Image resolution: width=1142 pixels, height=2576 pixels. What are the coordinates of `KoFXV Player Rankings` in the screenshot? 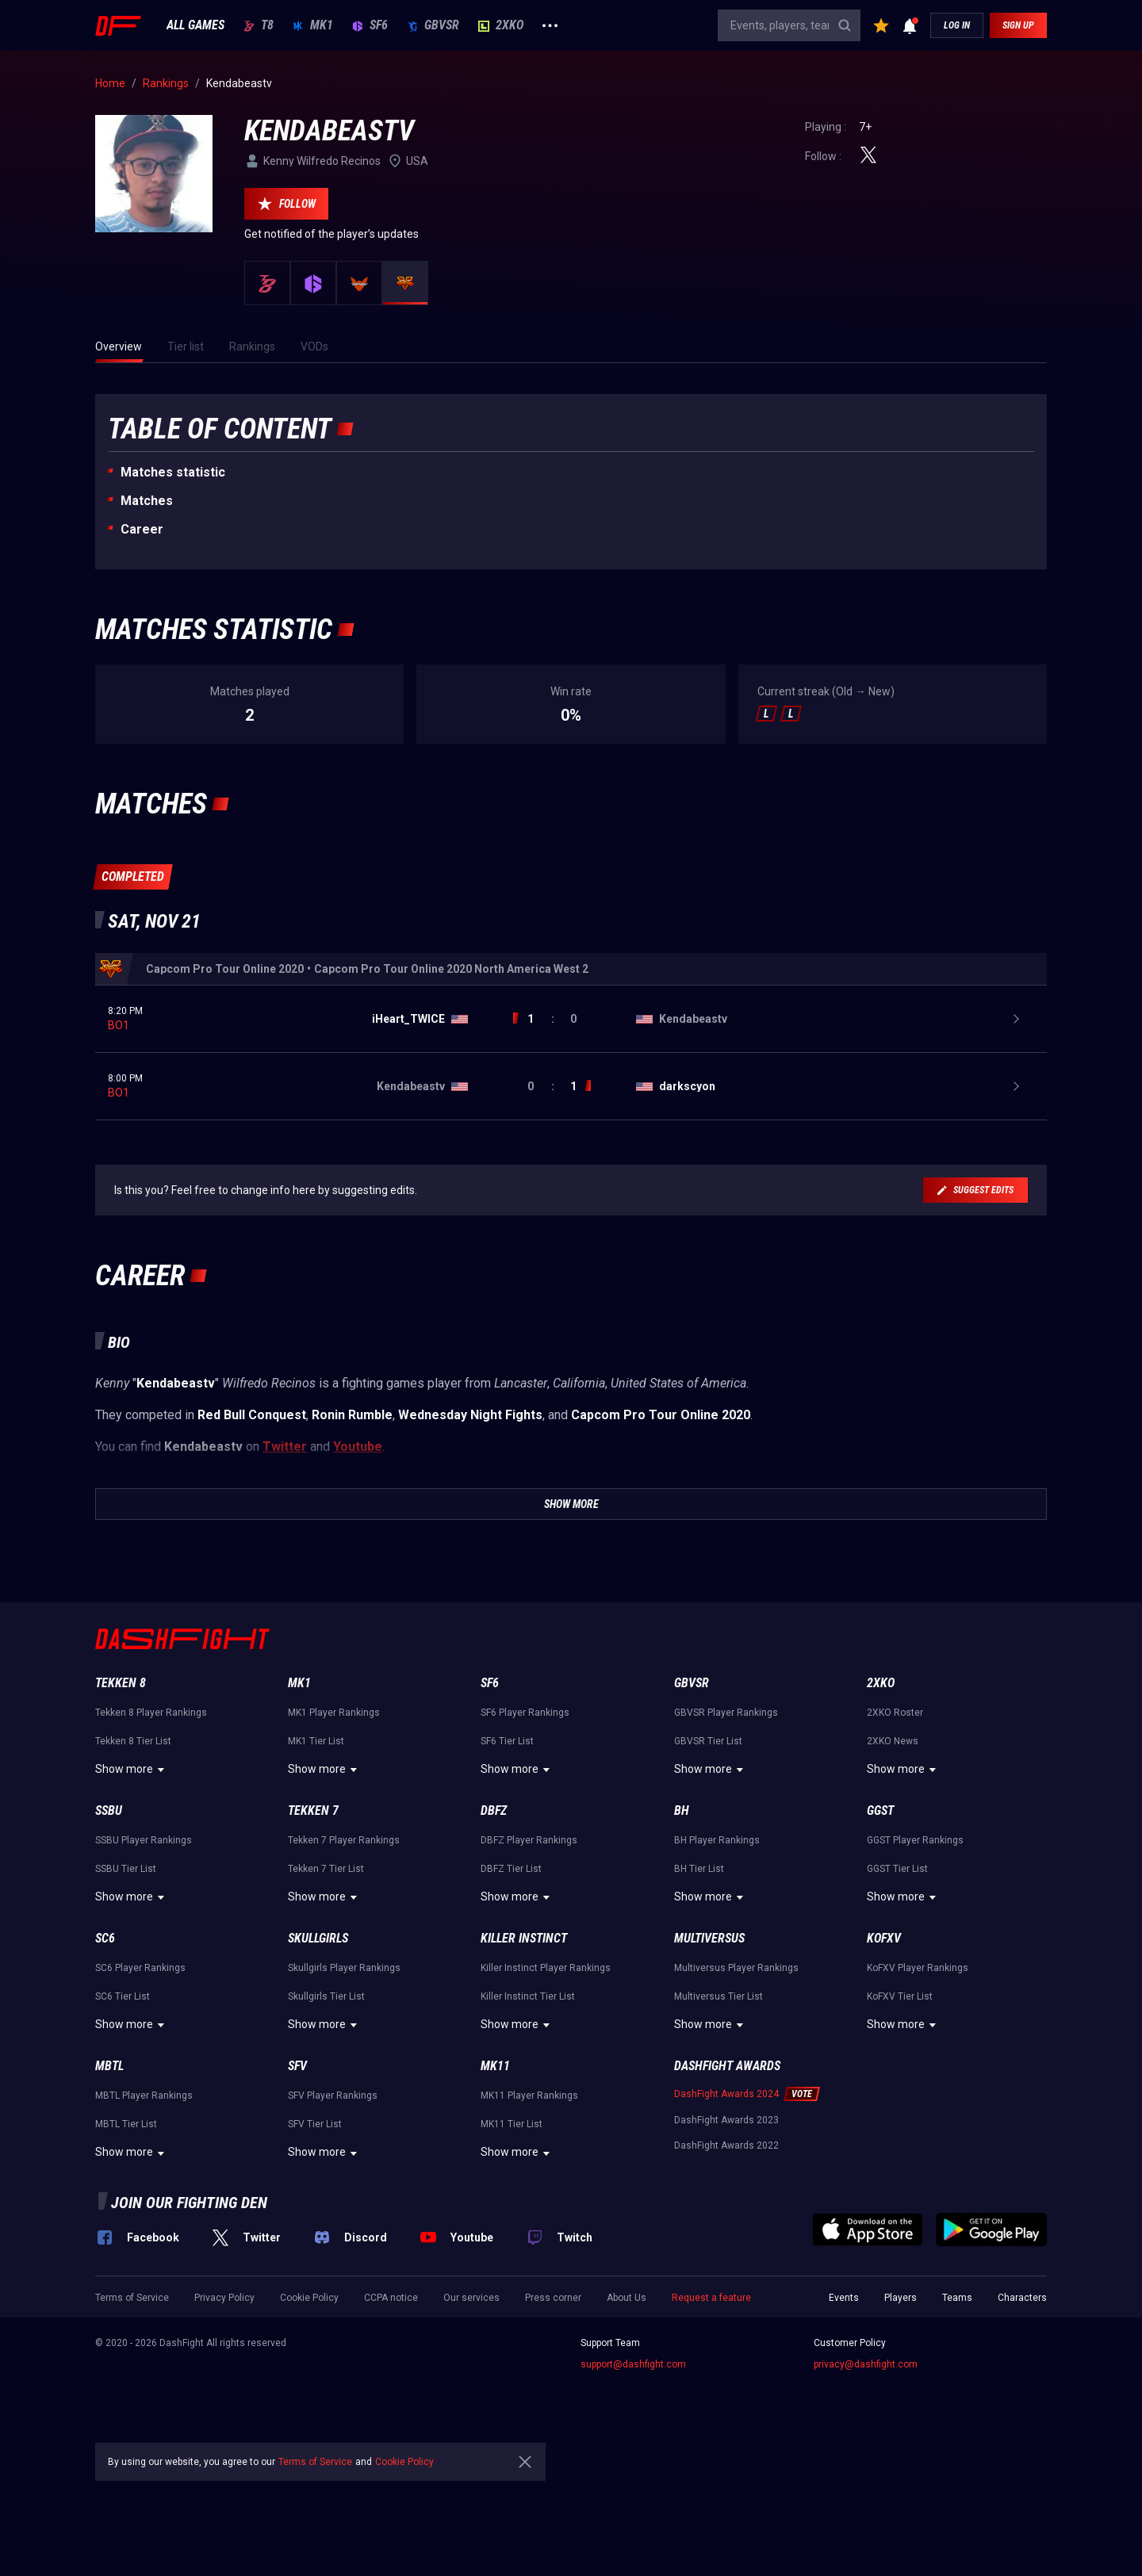 It's located at (917, 1967).